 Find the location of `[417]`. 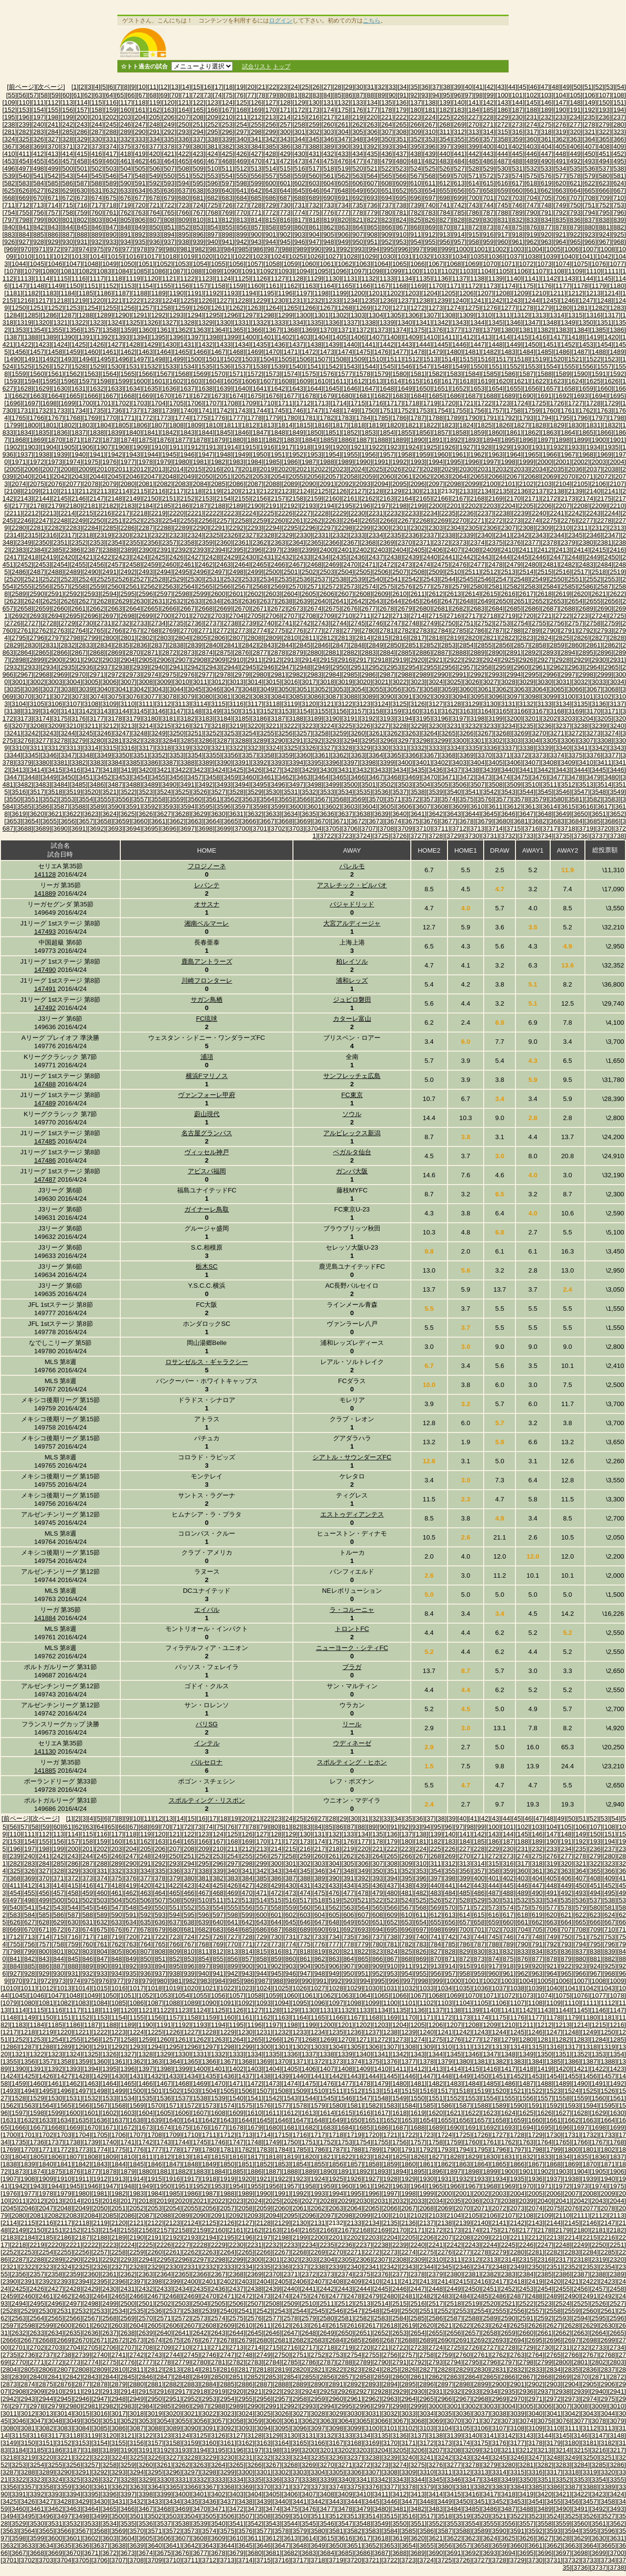

[417] is located at coordinates (111, 153).